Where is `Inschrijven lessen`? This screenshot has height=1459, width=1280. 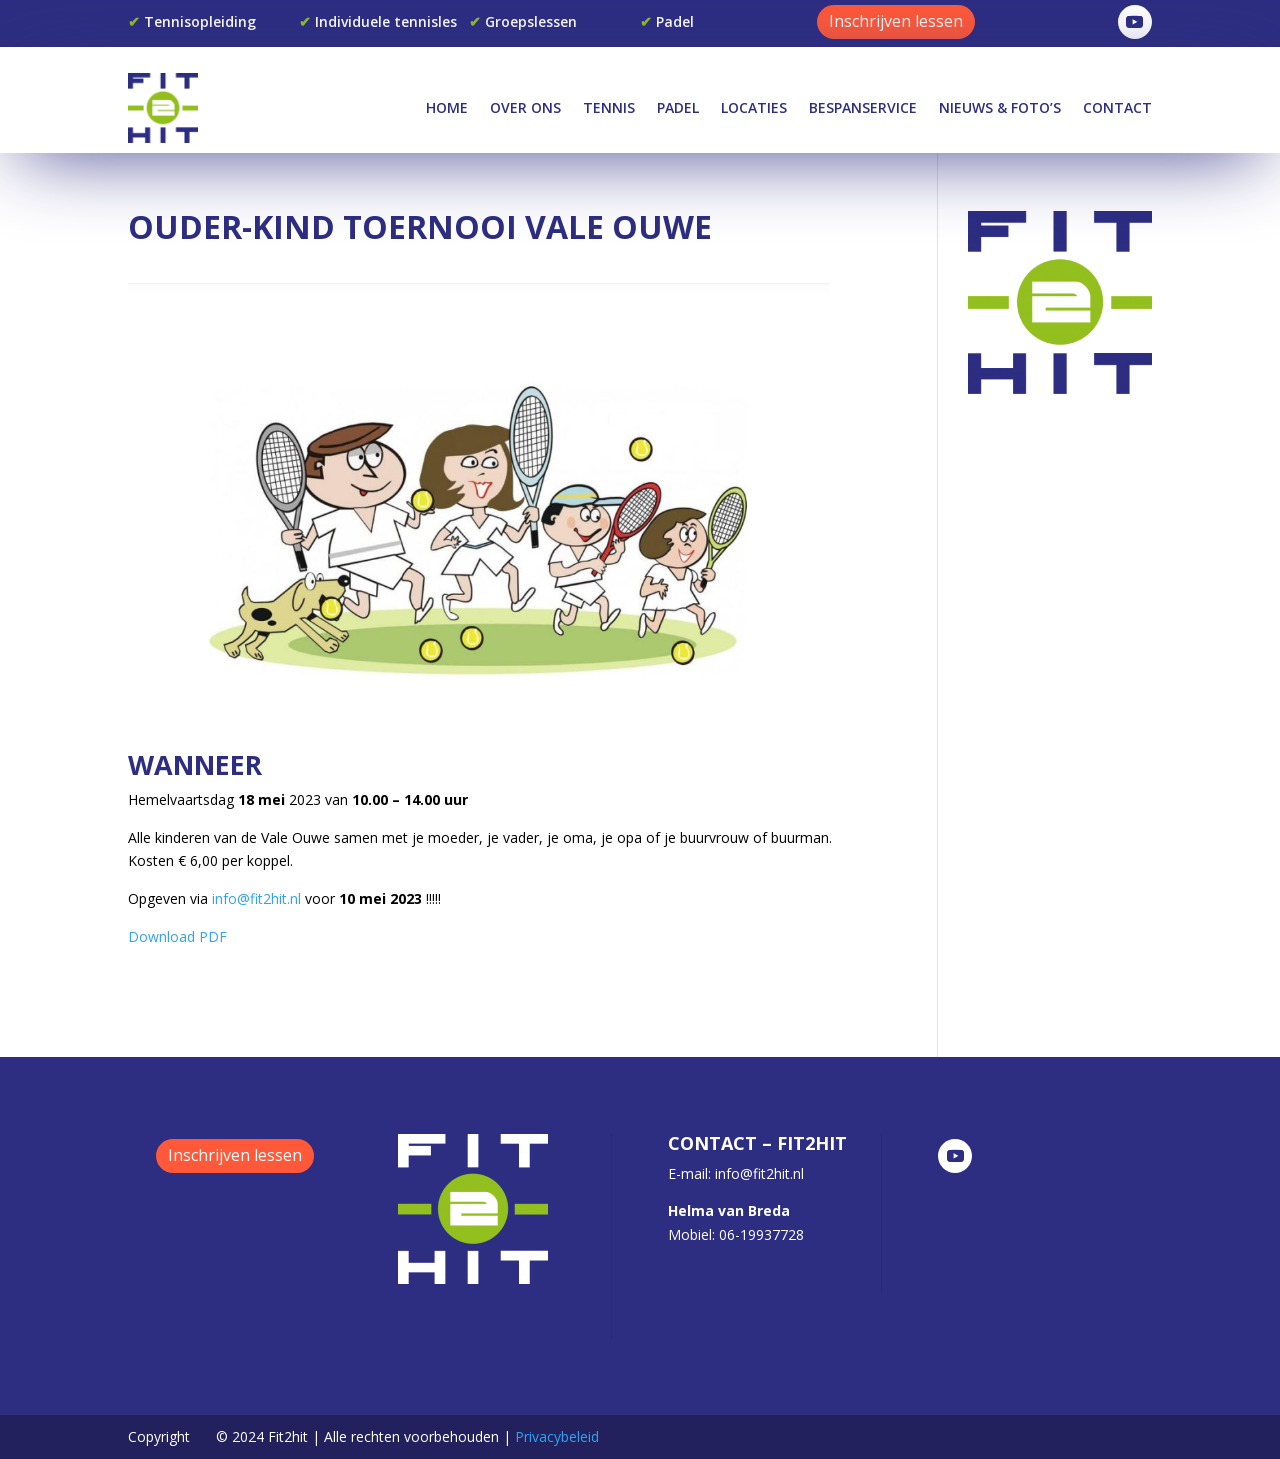
Inschrijven lessen is located at coordinates (896, 21).